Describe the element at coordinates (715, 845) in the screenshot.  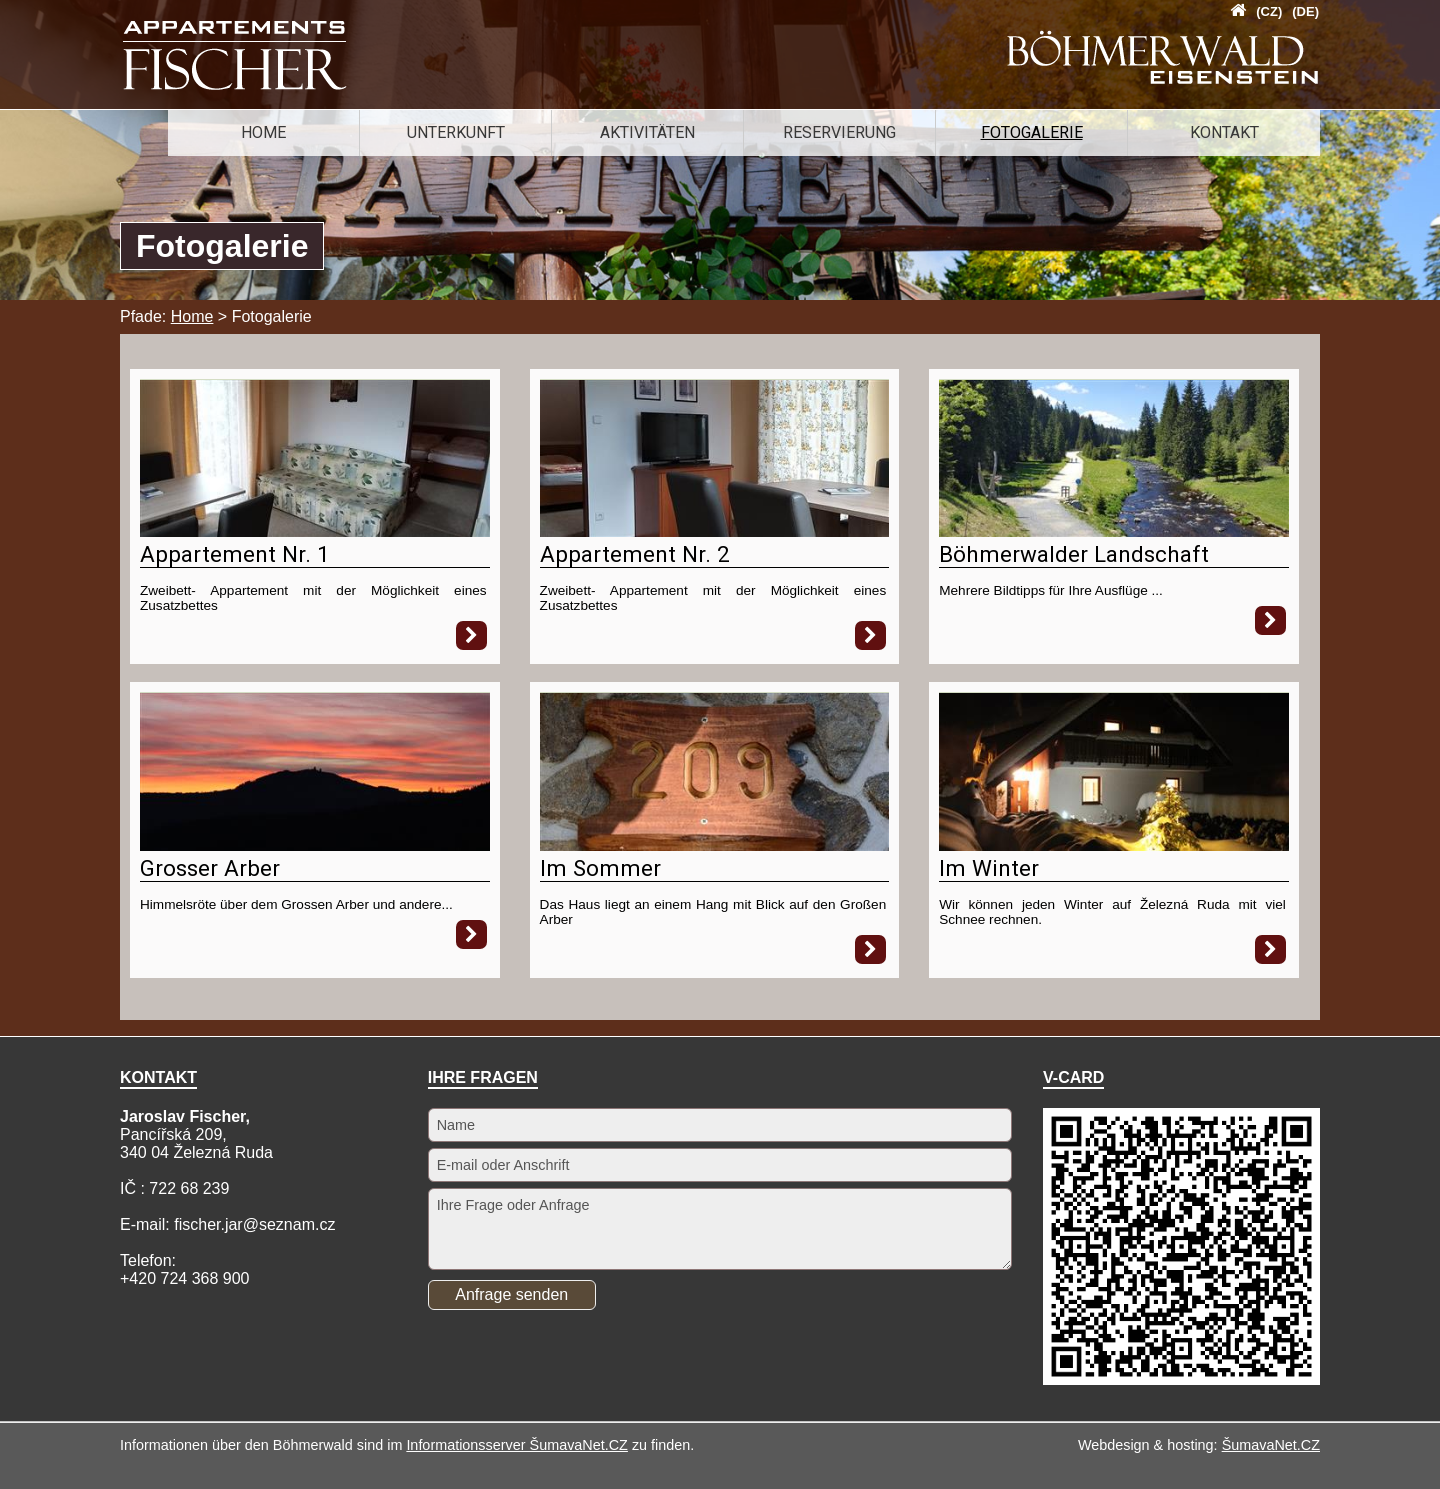
I see `[Im Sommer]` at that location.